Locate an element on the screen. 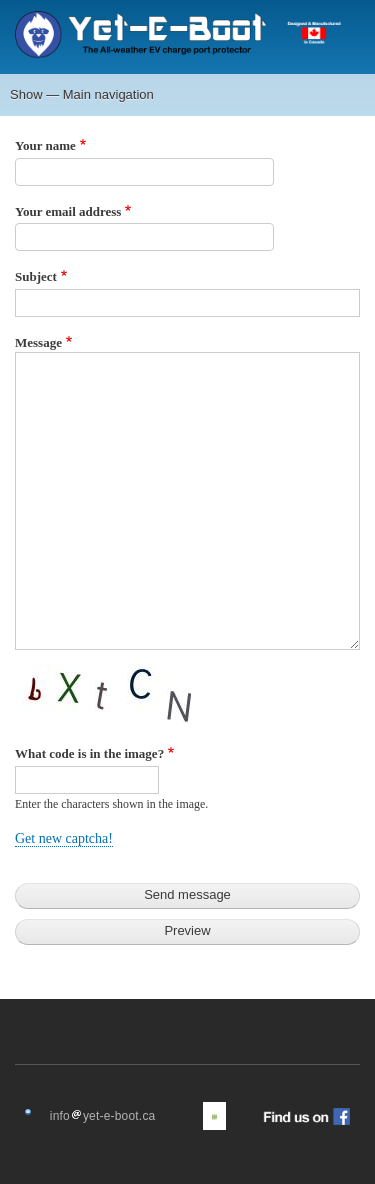  Your name is located at coordinates (45, 145).